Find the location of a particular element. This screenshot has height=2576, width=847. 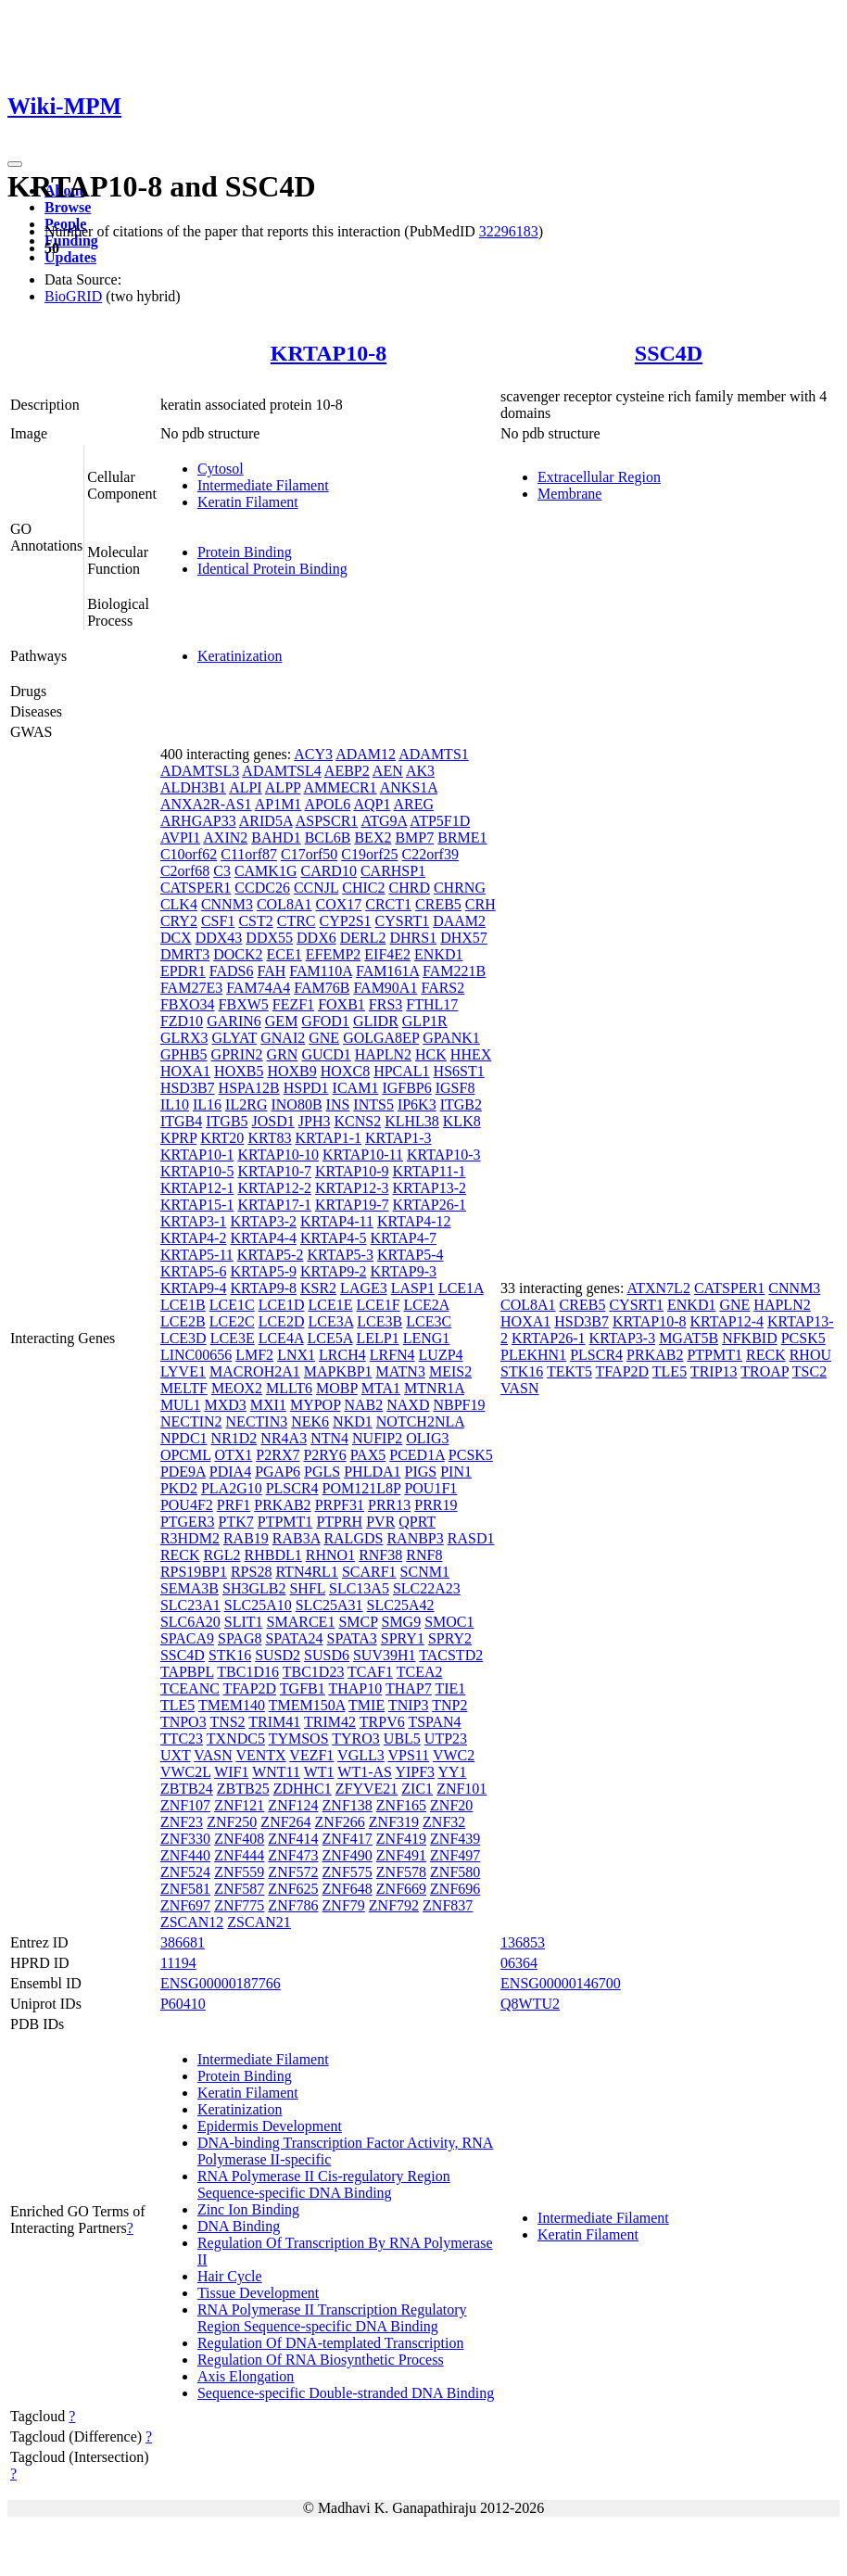

C11orf87 is located at coordinates (249, 854).